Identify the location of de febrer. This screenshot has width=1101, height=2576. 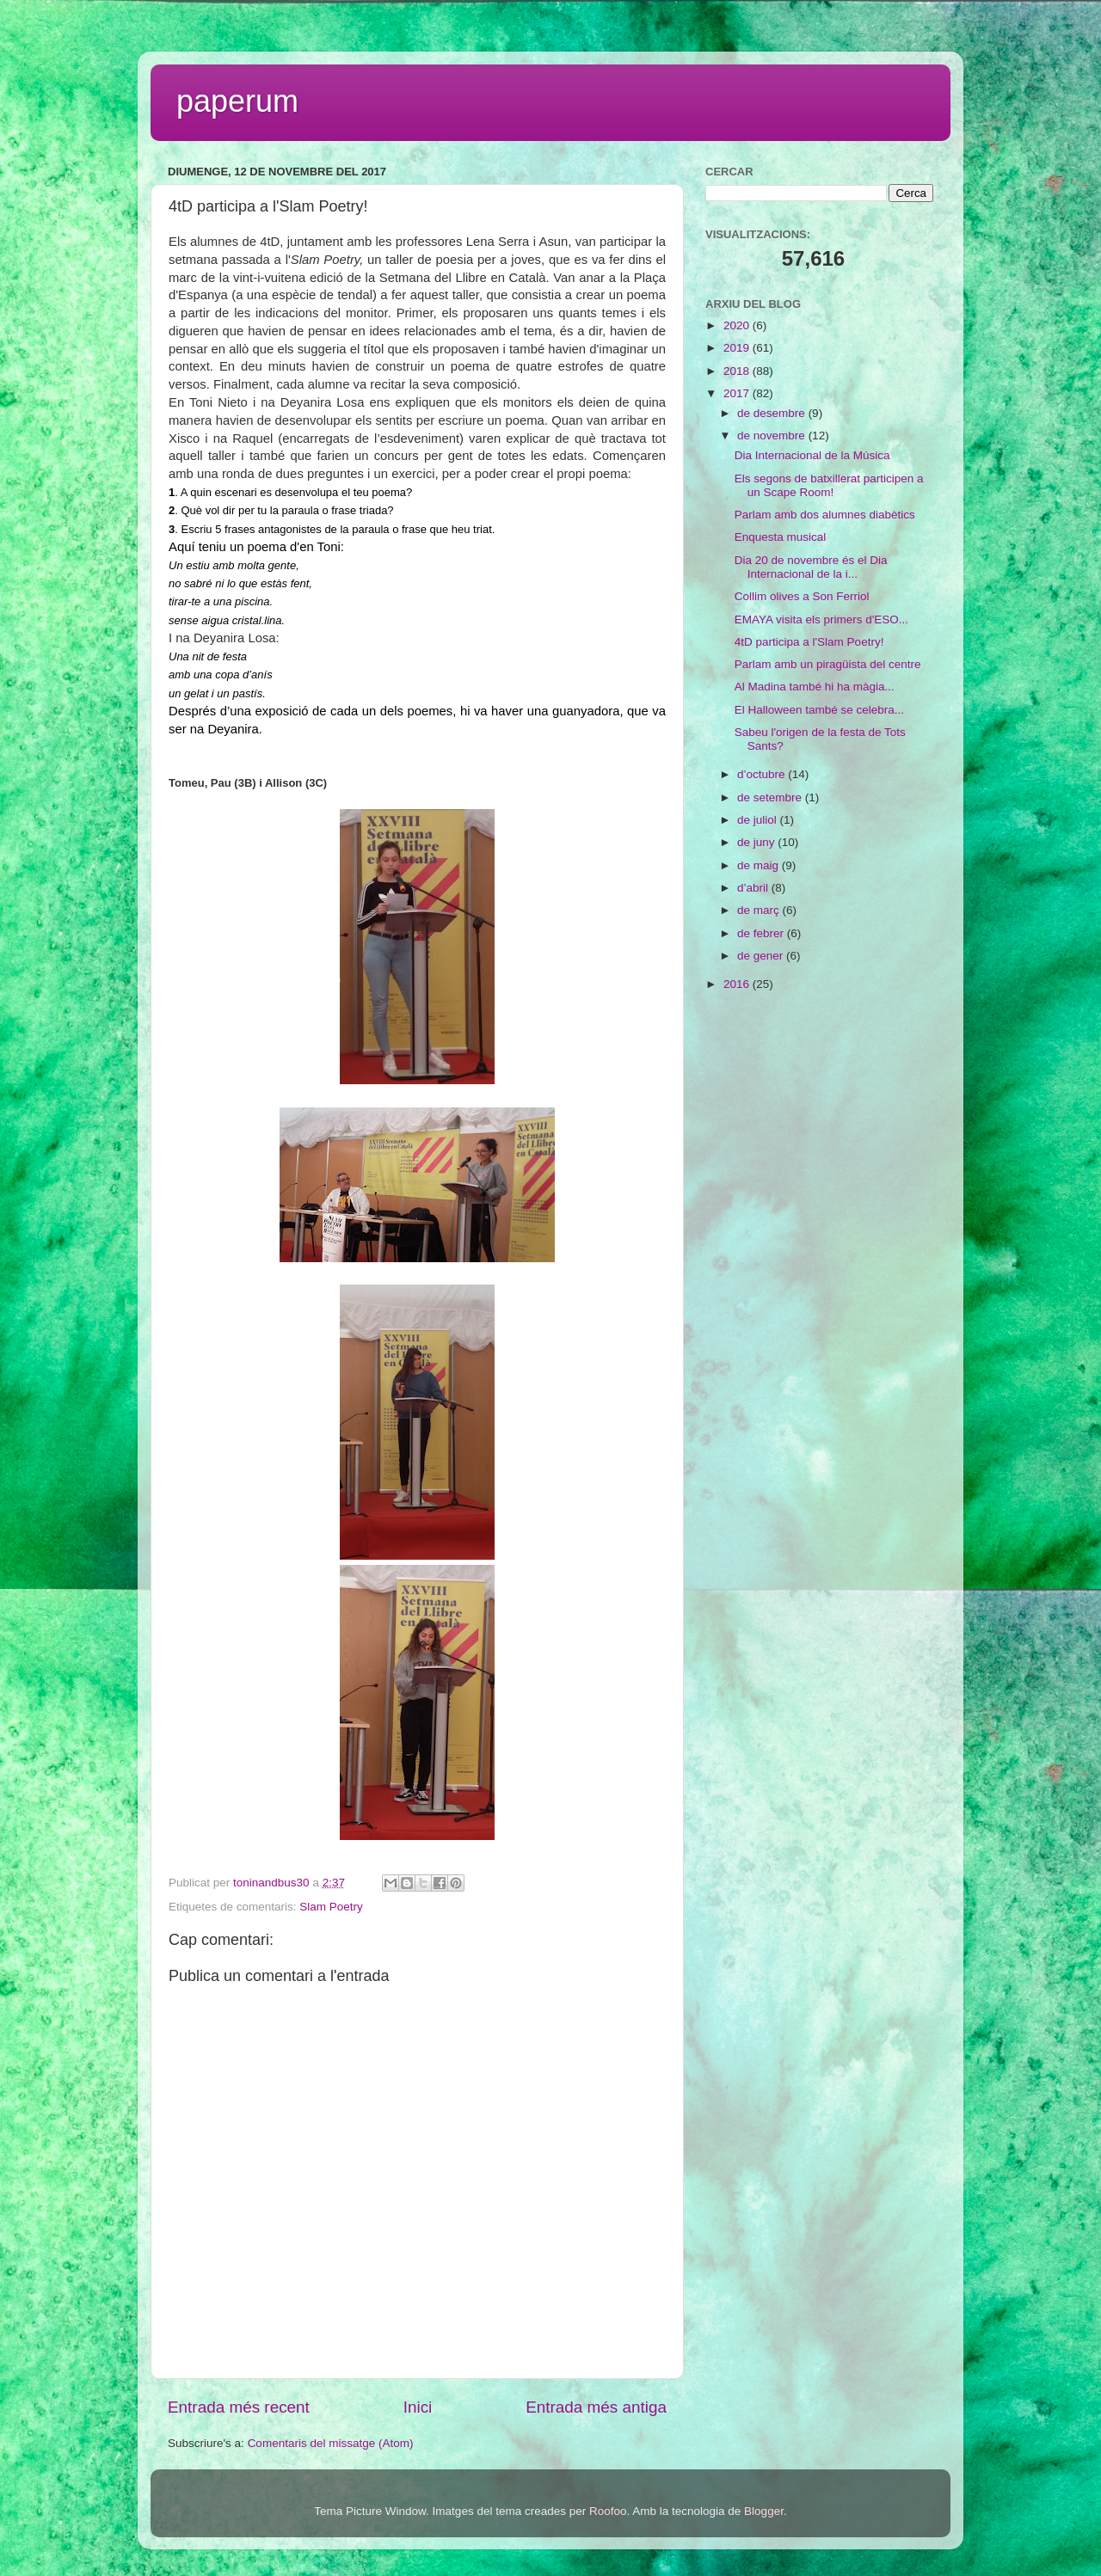
(762, 933).